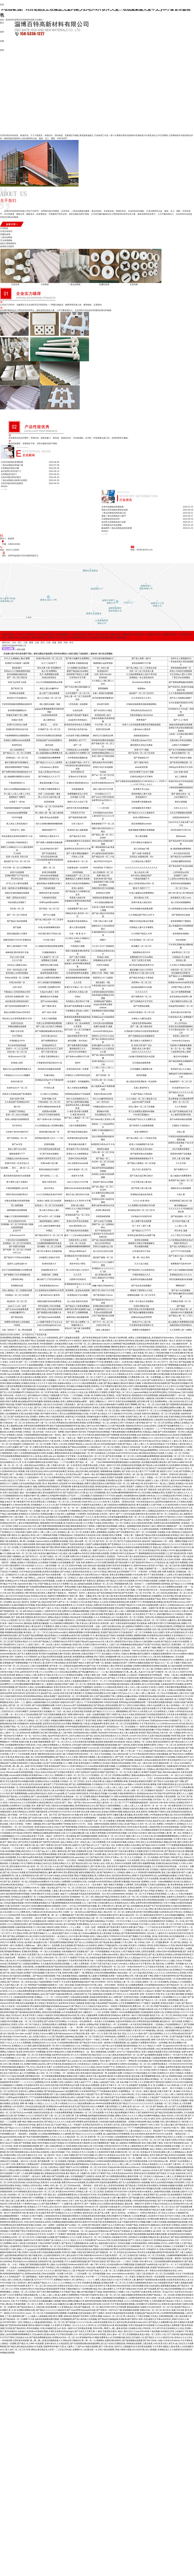  I want to click on 《[中字]与上司出轨的人妻》日本,【乱子伦】国产精品www·cis, so click(46, 1815).